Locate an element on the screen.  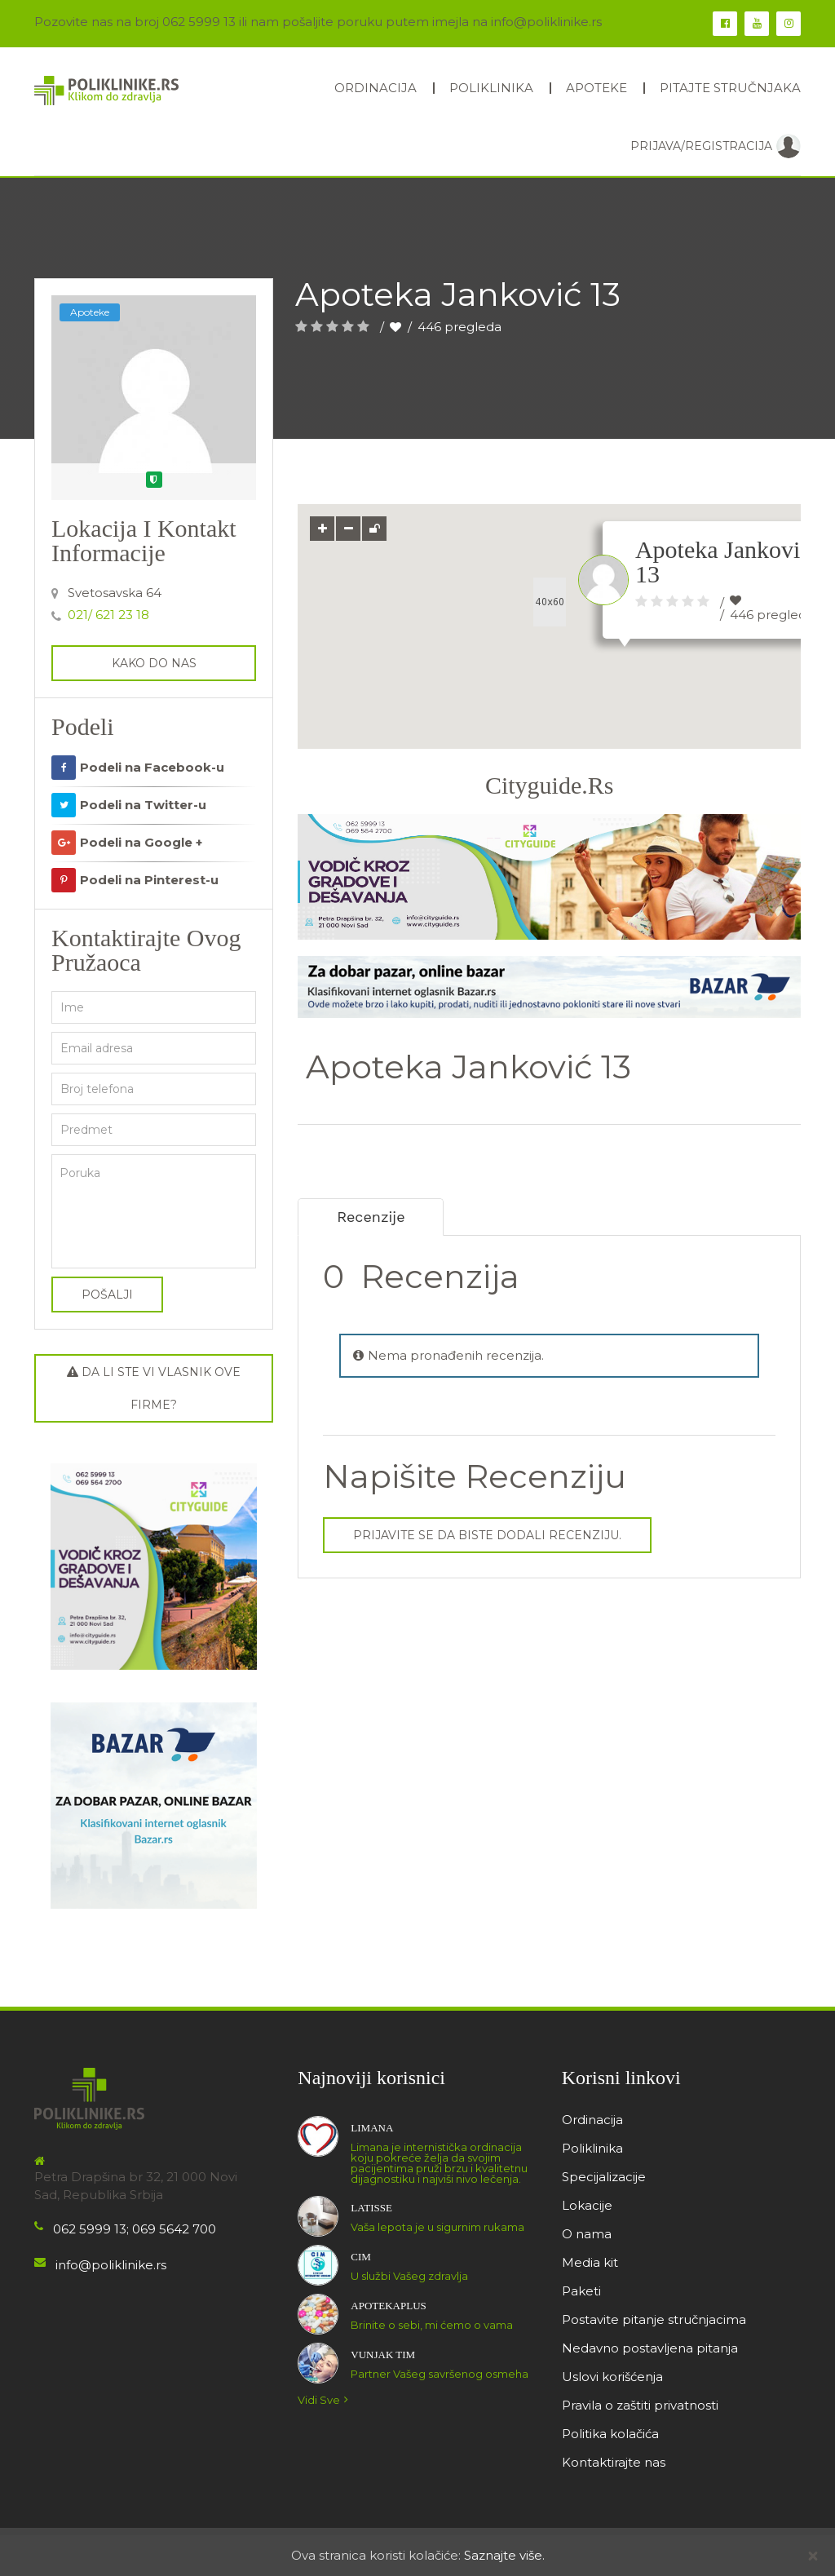
Uslovi korišćenja is located at coordinates (612, 2376).